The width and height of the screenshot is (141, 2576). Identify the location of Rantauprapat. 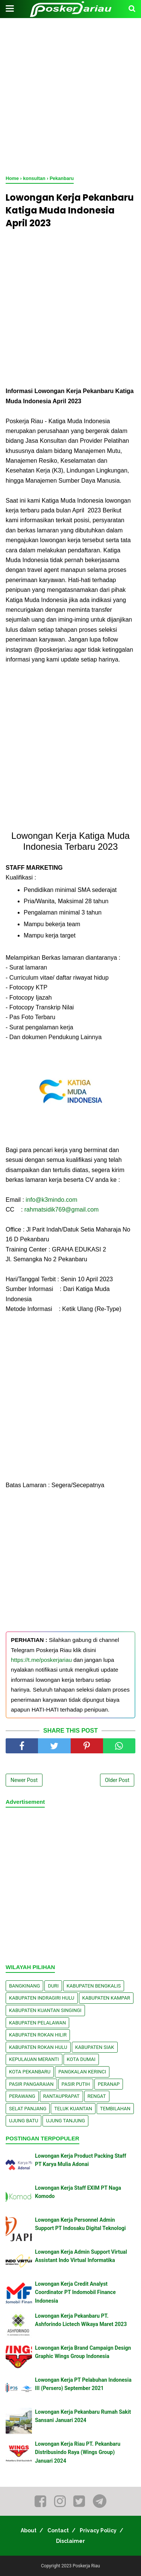
(61, 2096).